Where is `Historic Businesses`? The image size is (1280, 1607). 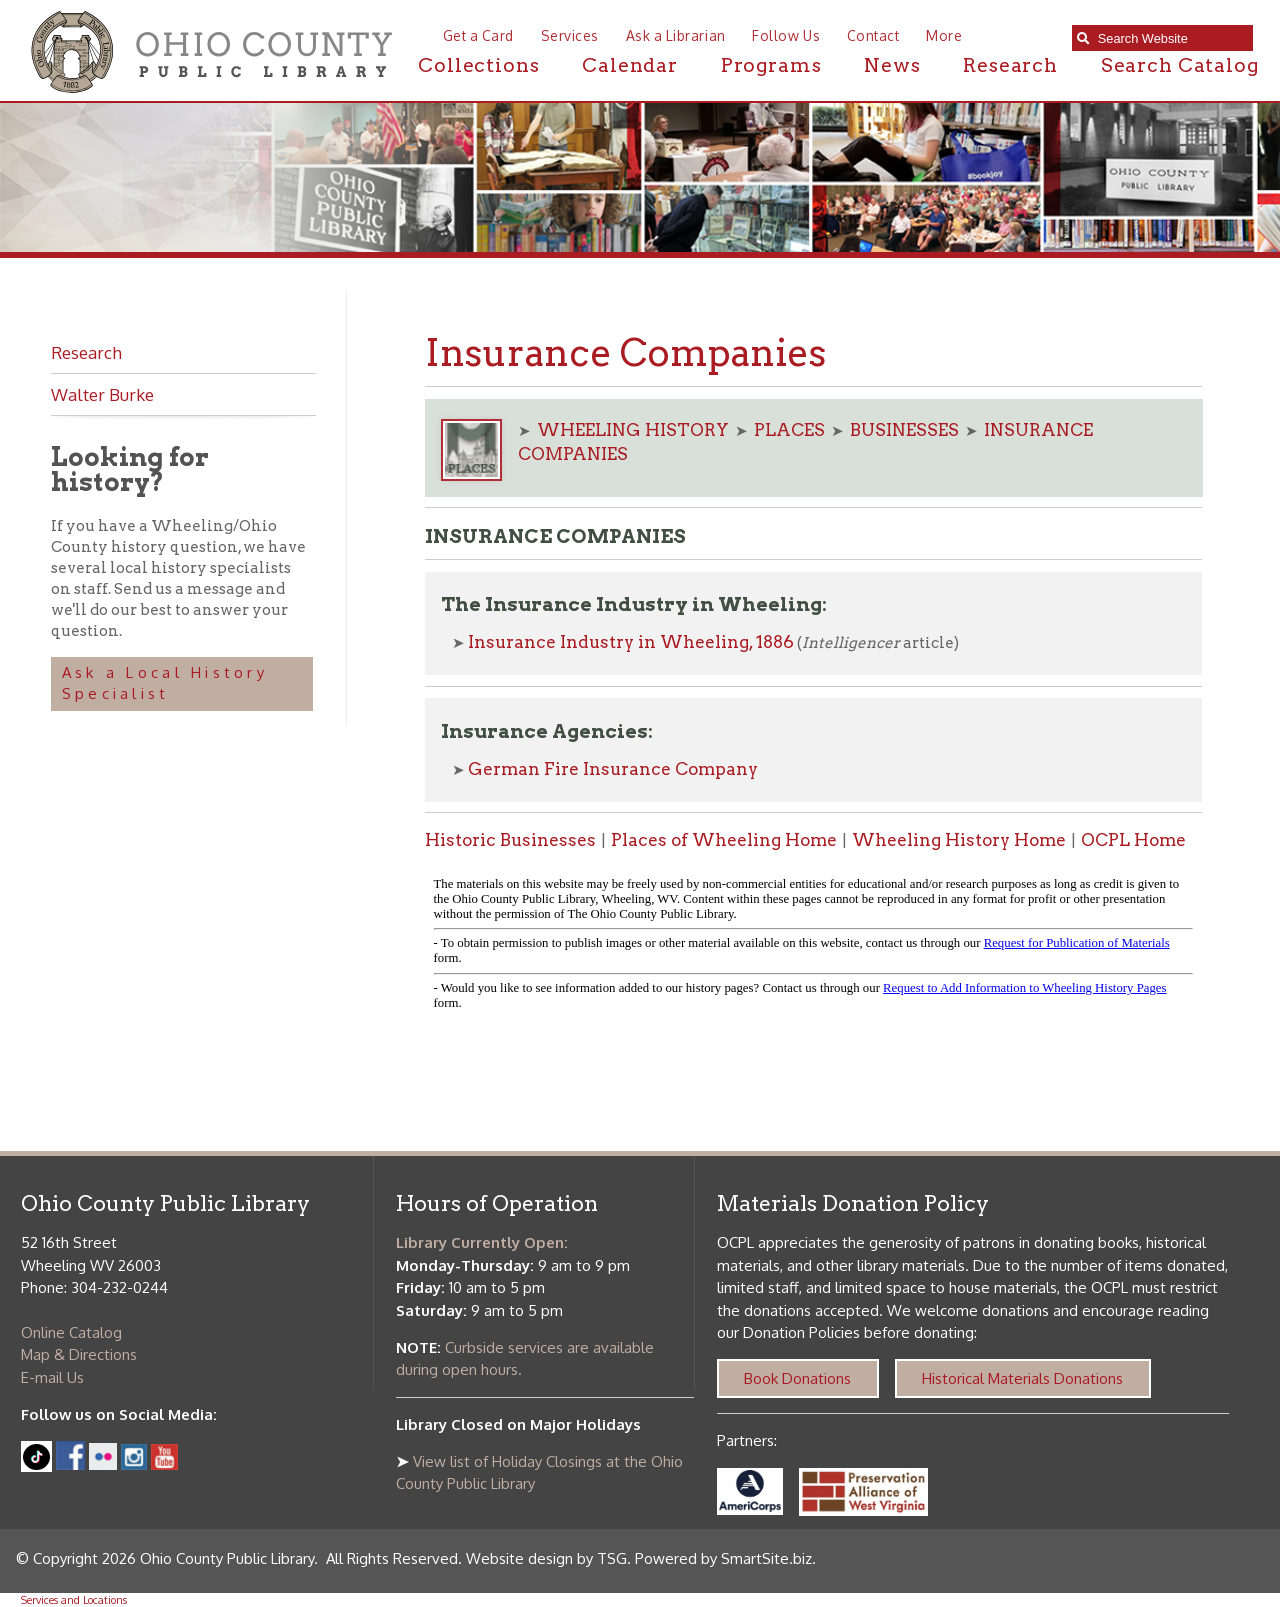
Historic Businesses is located at coordinates (510, 840).